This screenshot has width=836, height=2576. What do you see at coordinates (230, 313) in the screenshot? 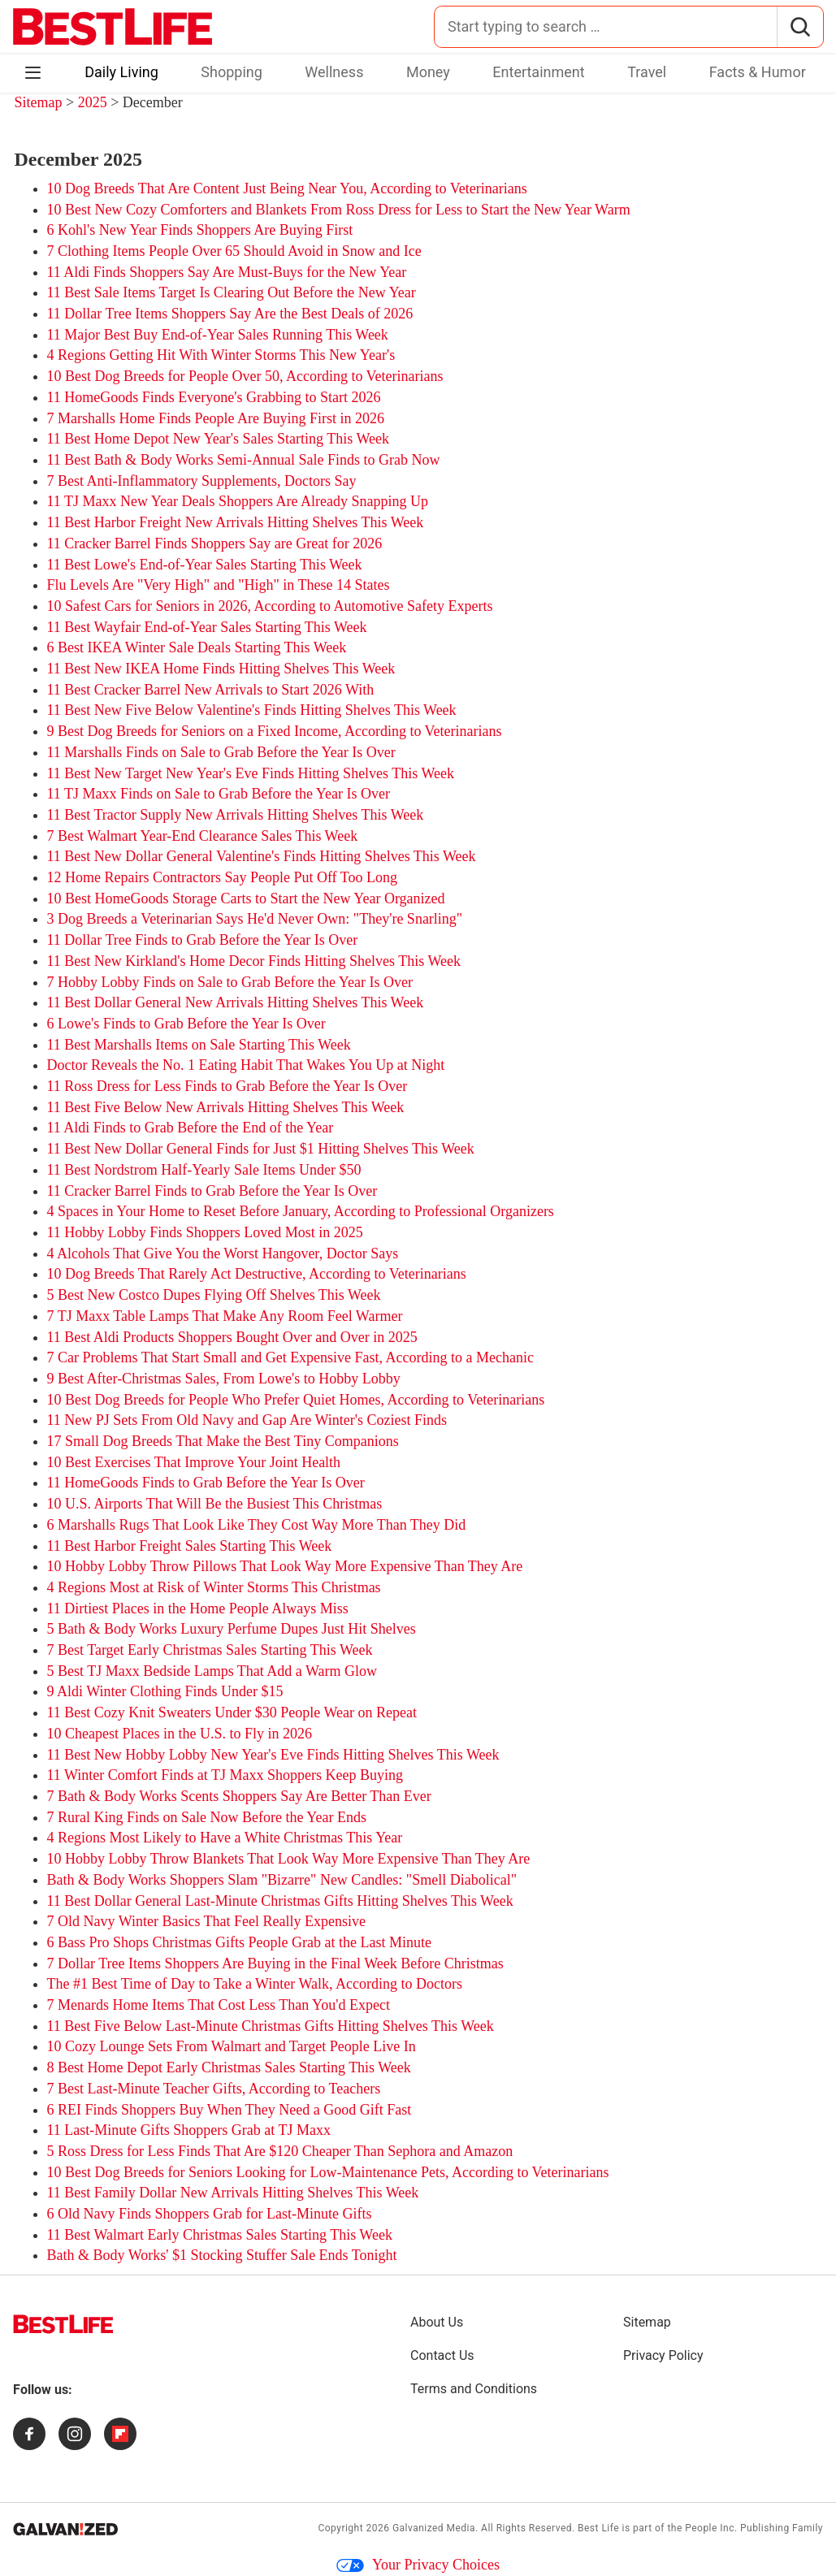
I see `11 Dollar Tree Items Shoppers Say Are the Best Deals of 2026` at bounding box center [230, 313].